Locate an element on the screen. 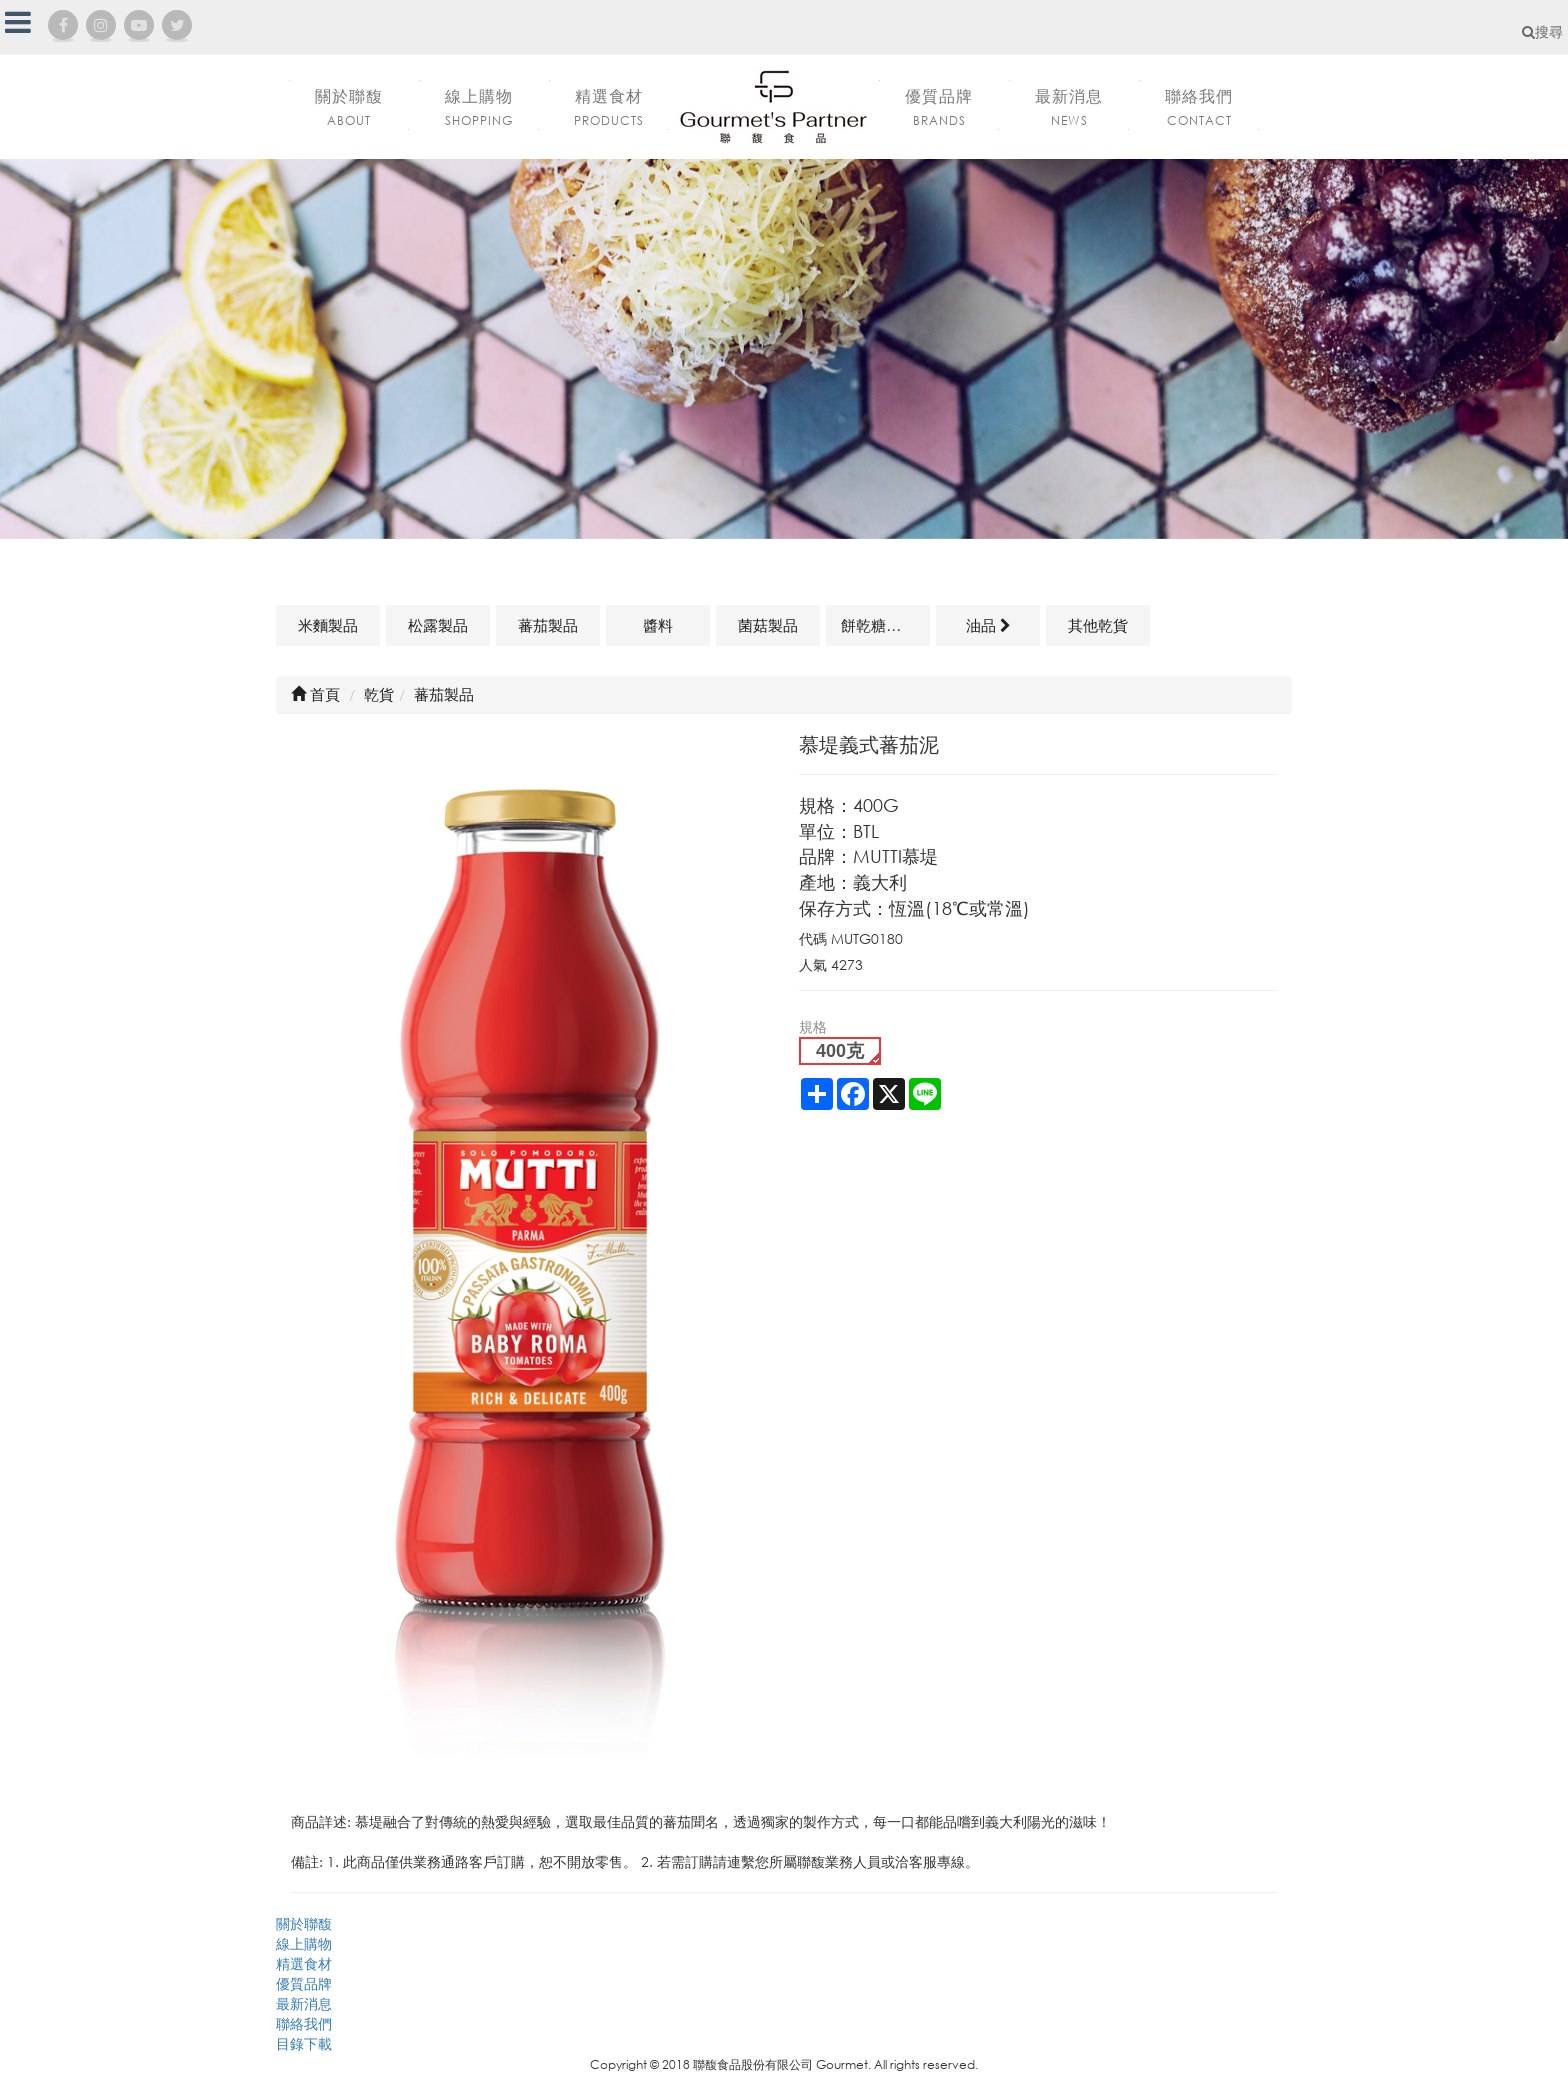 This screenshot has width=1568, height=2084. 菌菇製品 is located at coordinates (768, 625).